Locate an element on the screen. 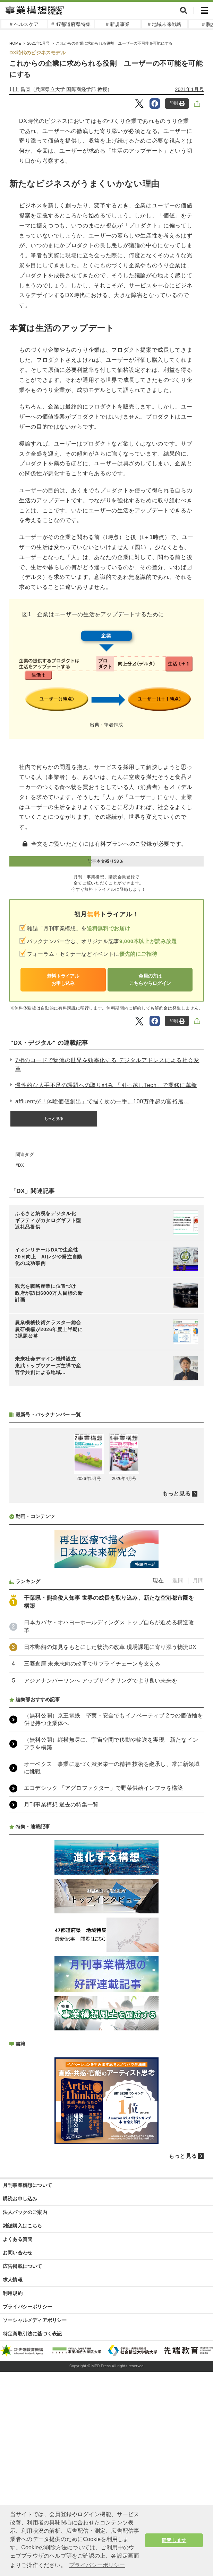 The image size is (213, 2576). 印刷 is located at coordinates (177, 103).